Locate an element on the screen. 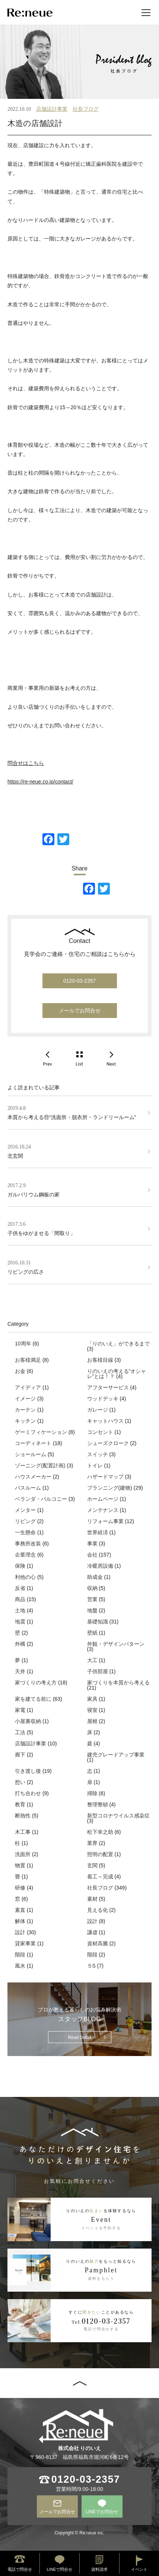 Image resolution: width=159 pixels, height=2576 pixels. お金 is located at coordinates (20, 1371).